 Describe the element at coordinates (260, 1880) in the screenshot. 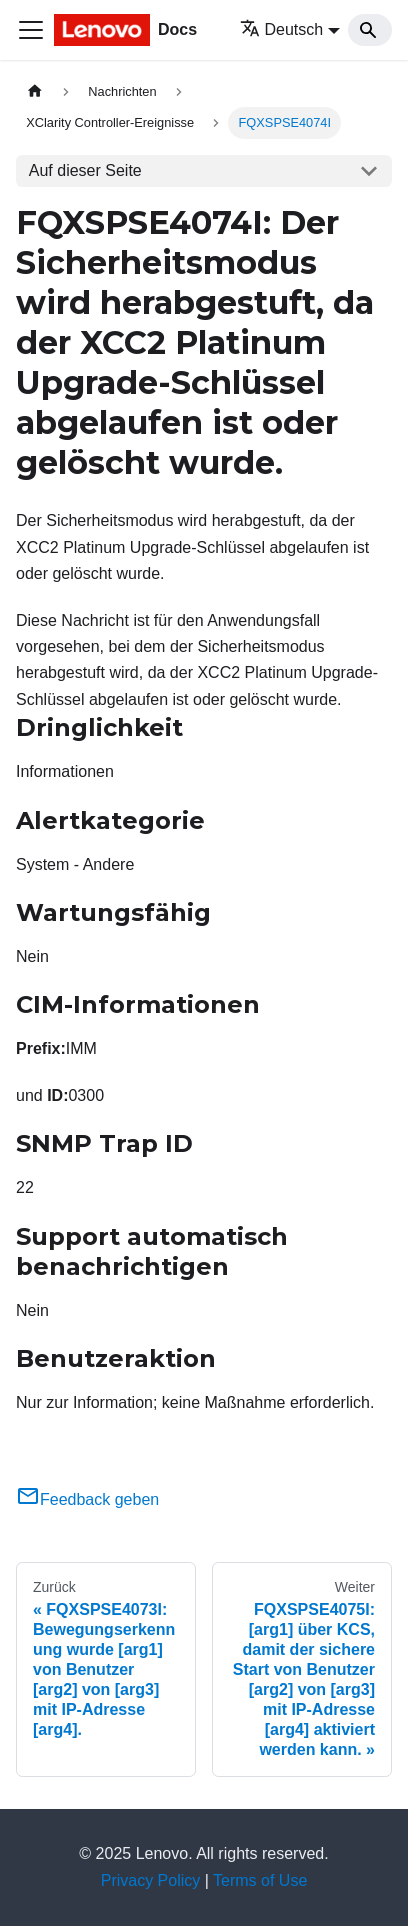

I see `Terms of Use` at that location.